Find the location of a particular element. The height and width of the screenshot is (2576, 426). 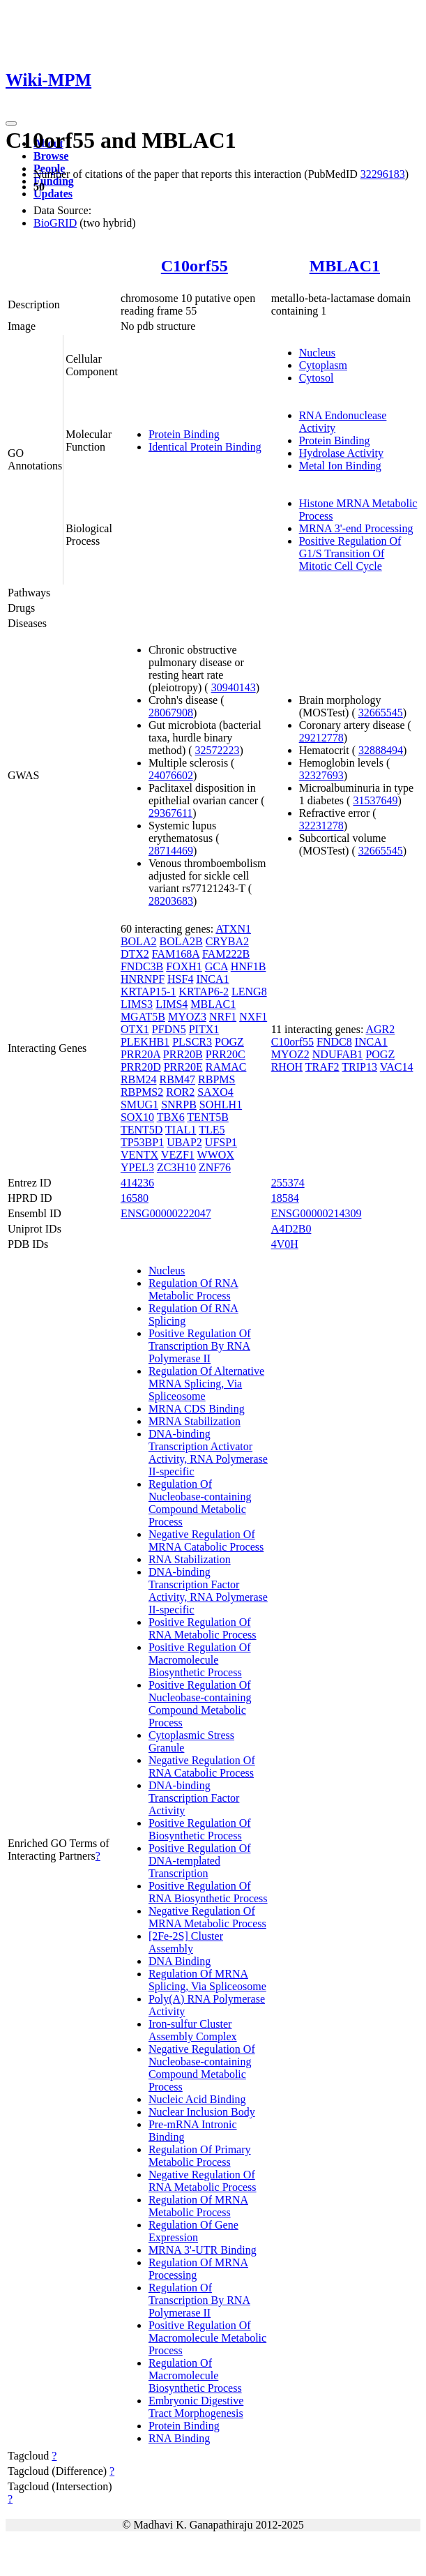

Cytoplasm is located at coordinates (323, 365).